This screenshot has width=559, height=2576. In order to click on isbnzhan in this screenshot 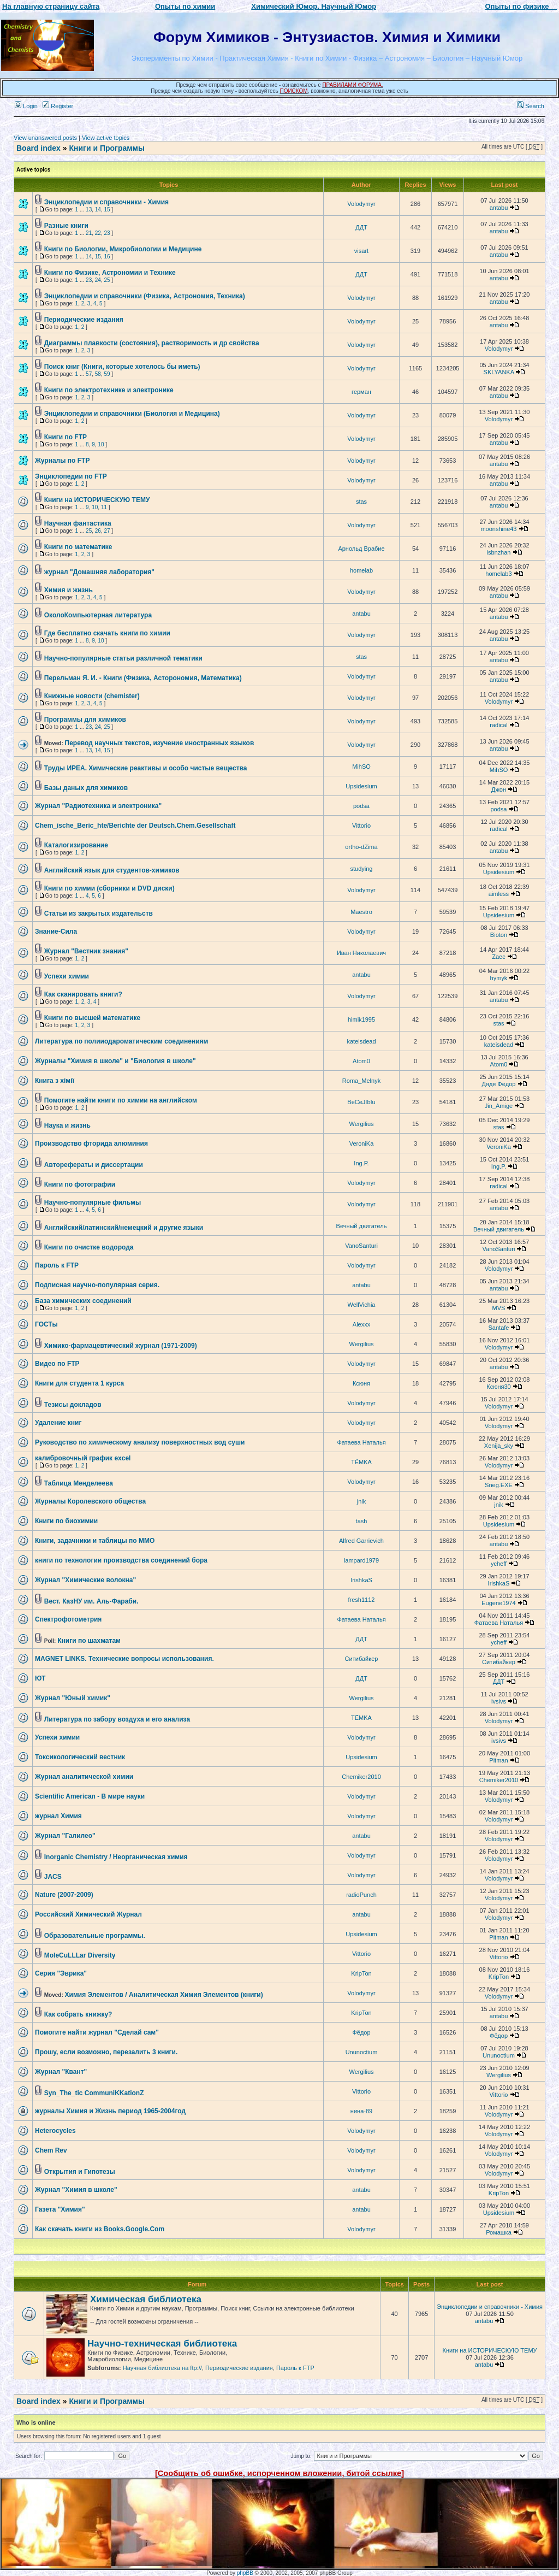, I will do `click(498, 552)`.